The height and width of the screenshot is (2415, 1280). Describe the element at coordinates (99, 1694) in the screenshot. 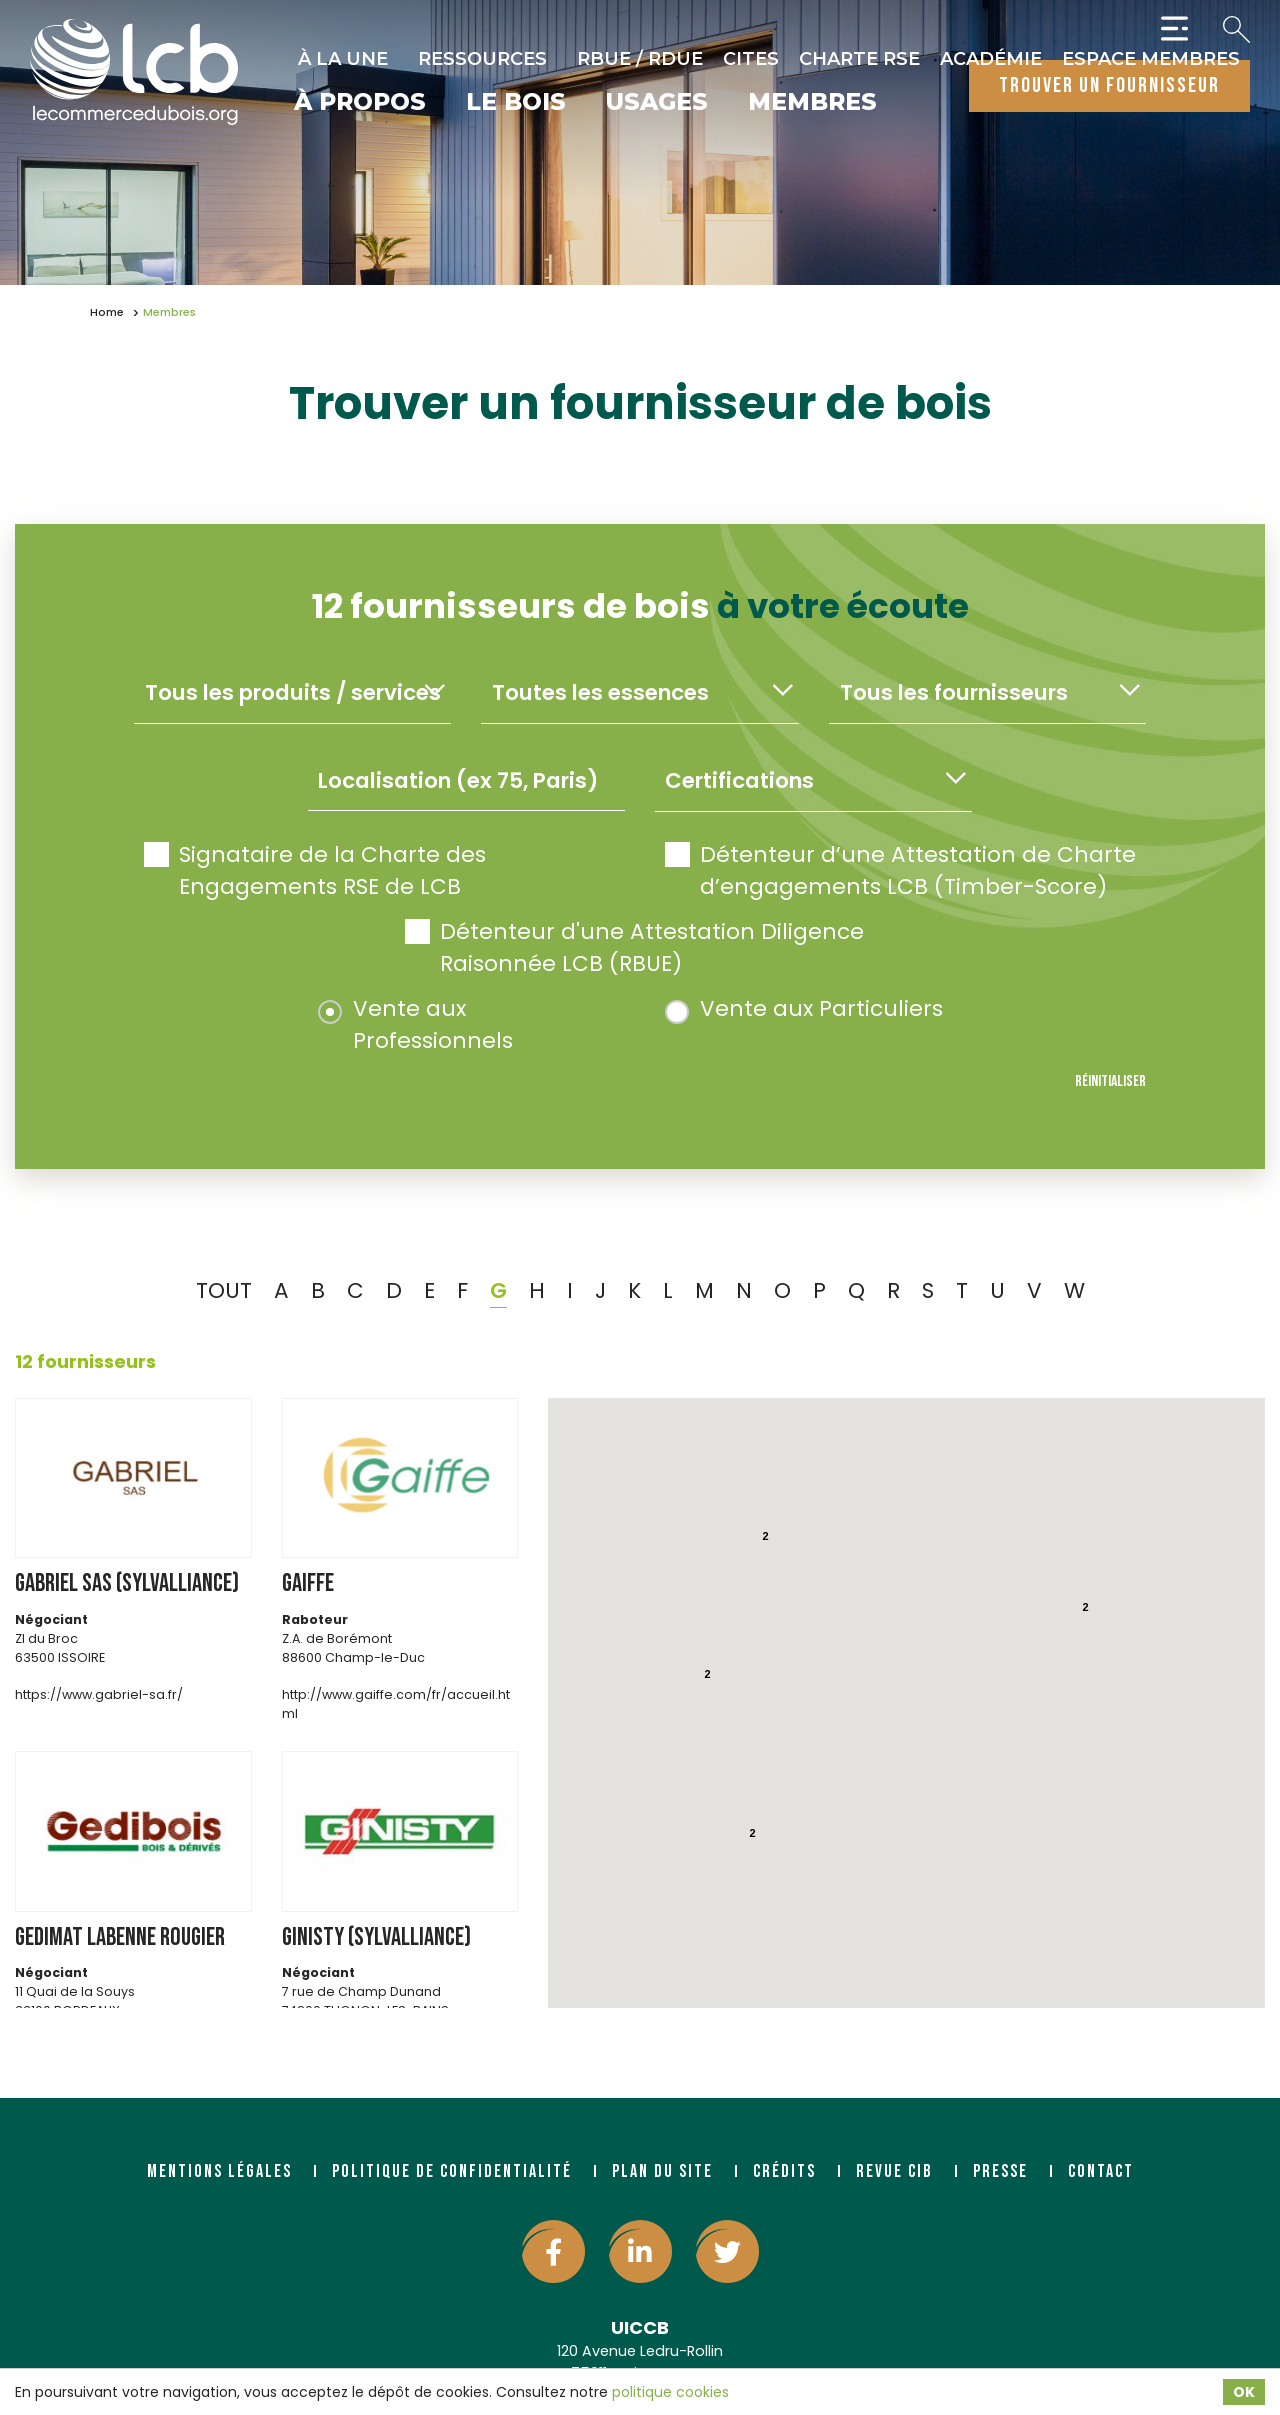

I see `https://www.gabriel-sa.fr/` at that location.